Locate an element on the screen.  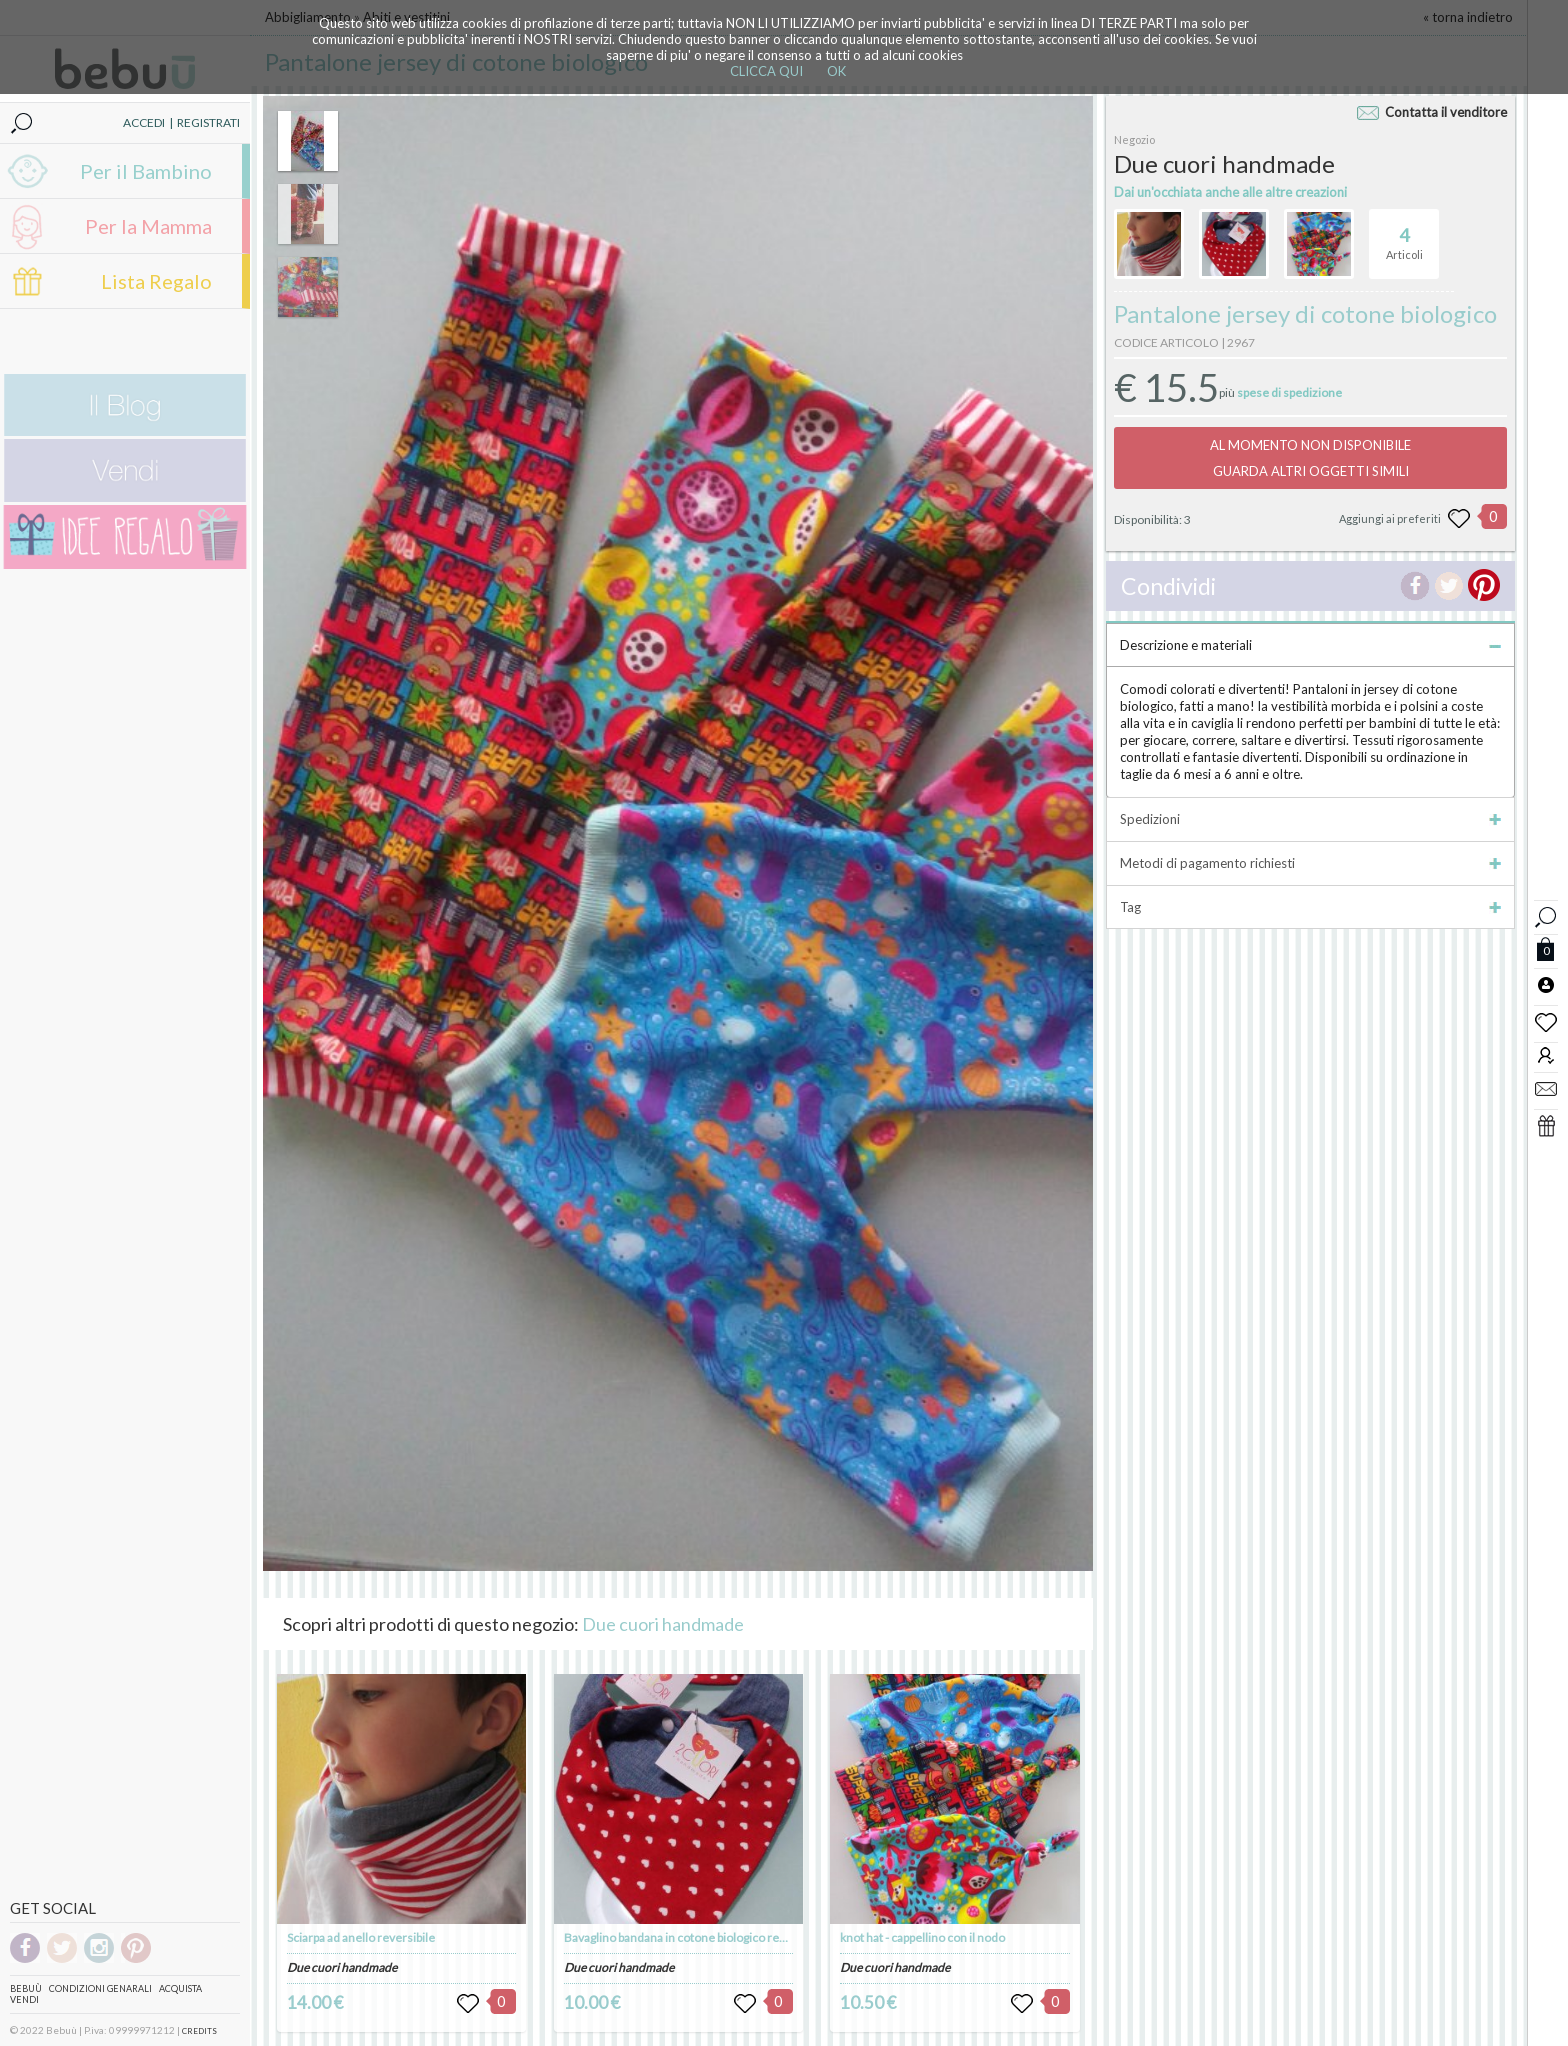
Spedizioni [tab] is located at coordinates (1310, 819).